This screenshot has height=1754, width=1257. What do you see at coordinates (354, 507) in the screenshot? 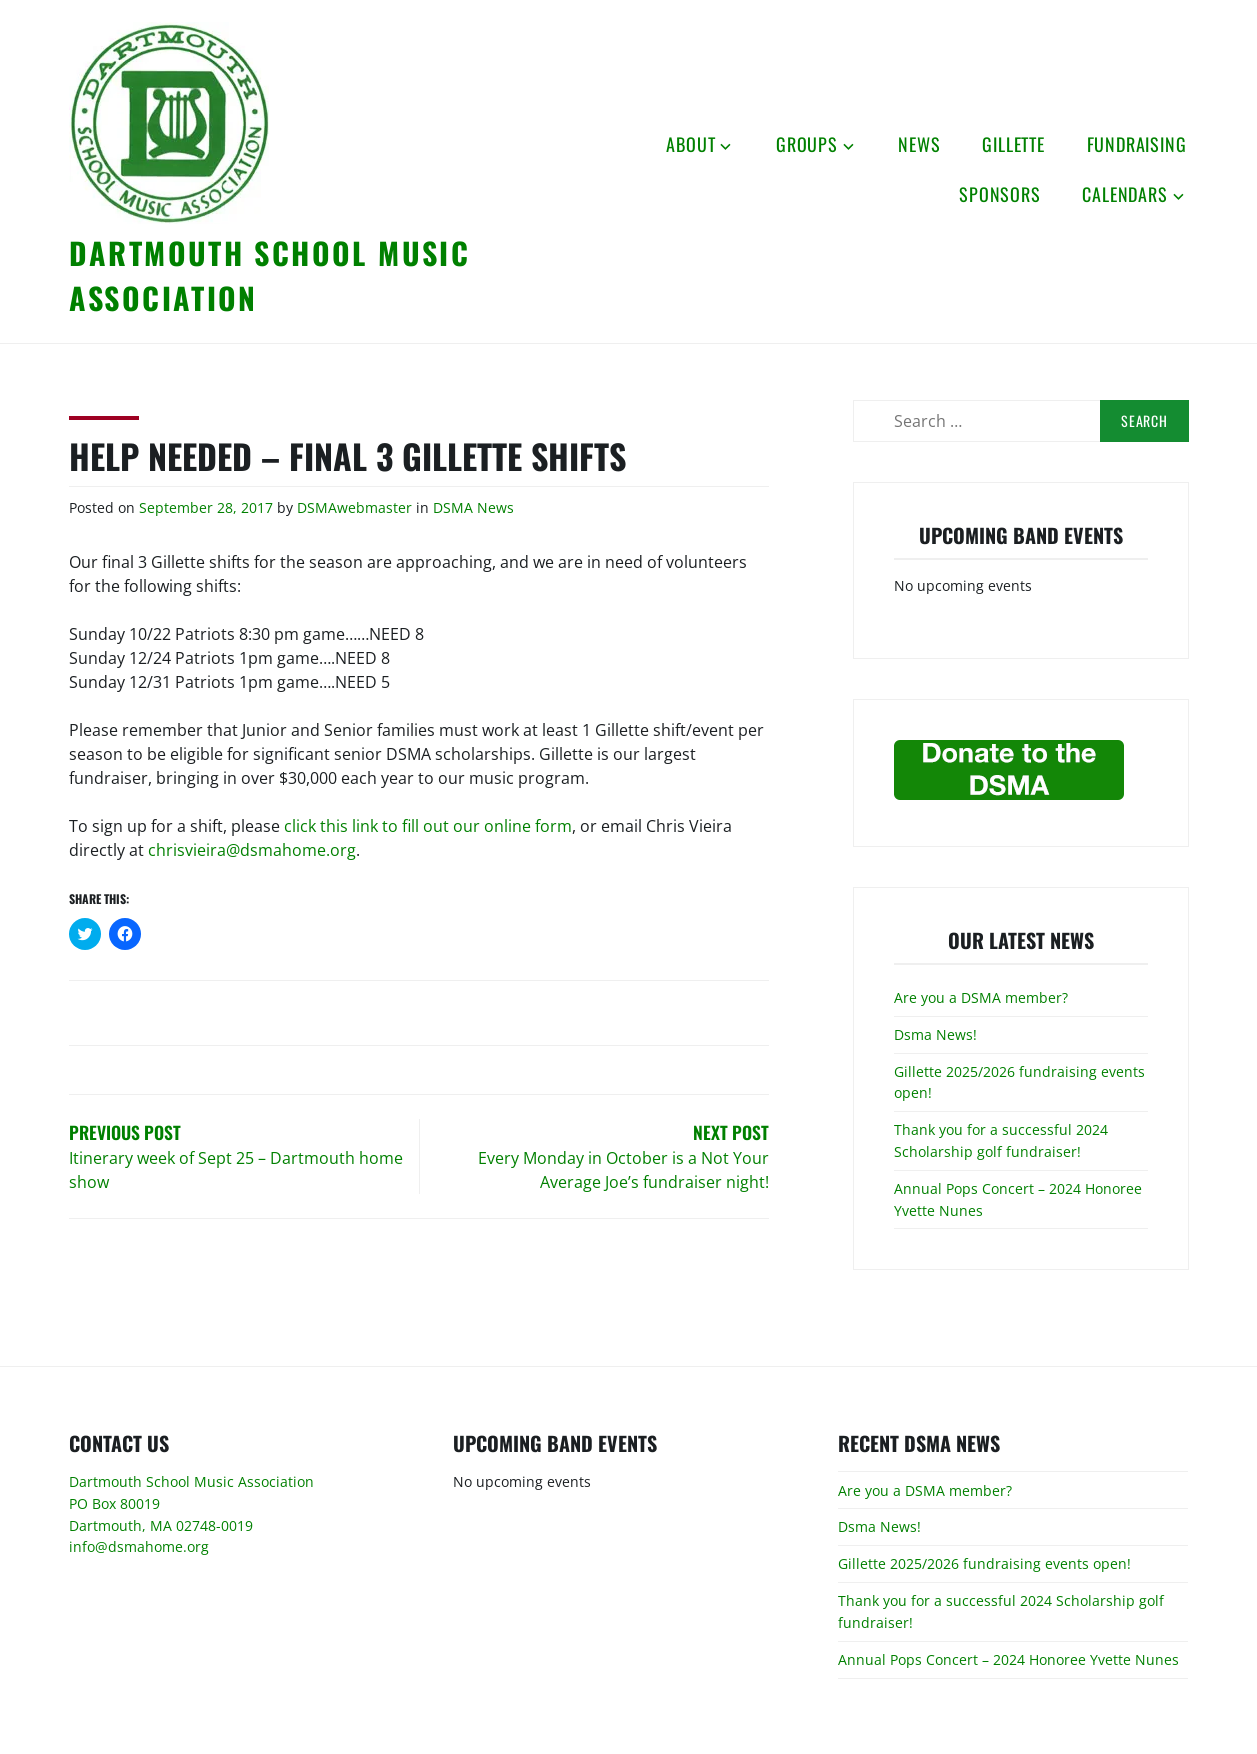
I see `DSMAwebmaster` at bounding box center [354, 507].